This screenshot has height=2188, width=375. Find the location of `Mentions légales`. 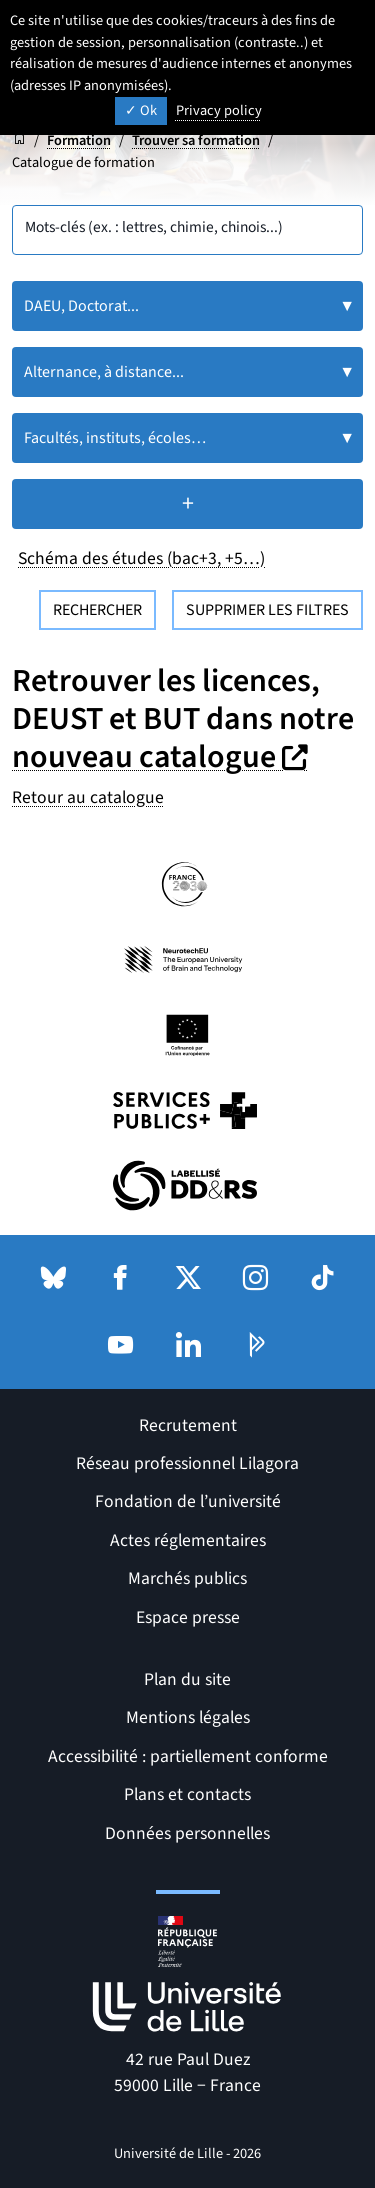

Mentions légales is located at coordinates (188, 1717).